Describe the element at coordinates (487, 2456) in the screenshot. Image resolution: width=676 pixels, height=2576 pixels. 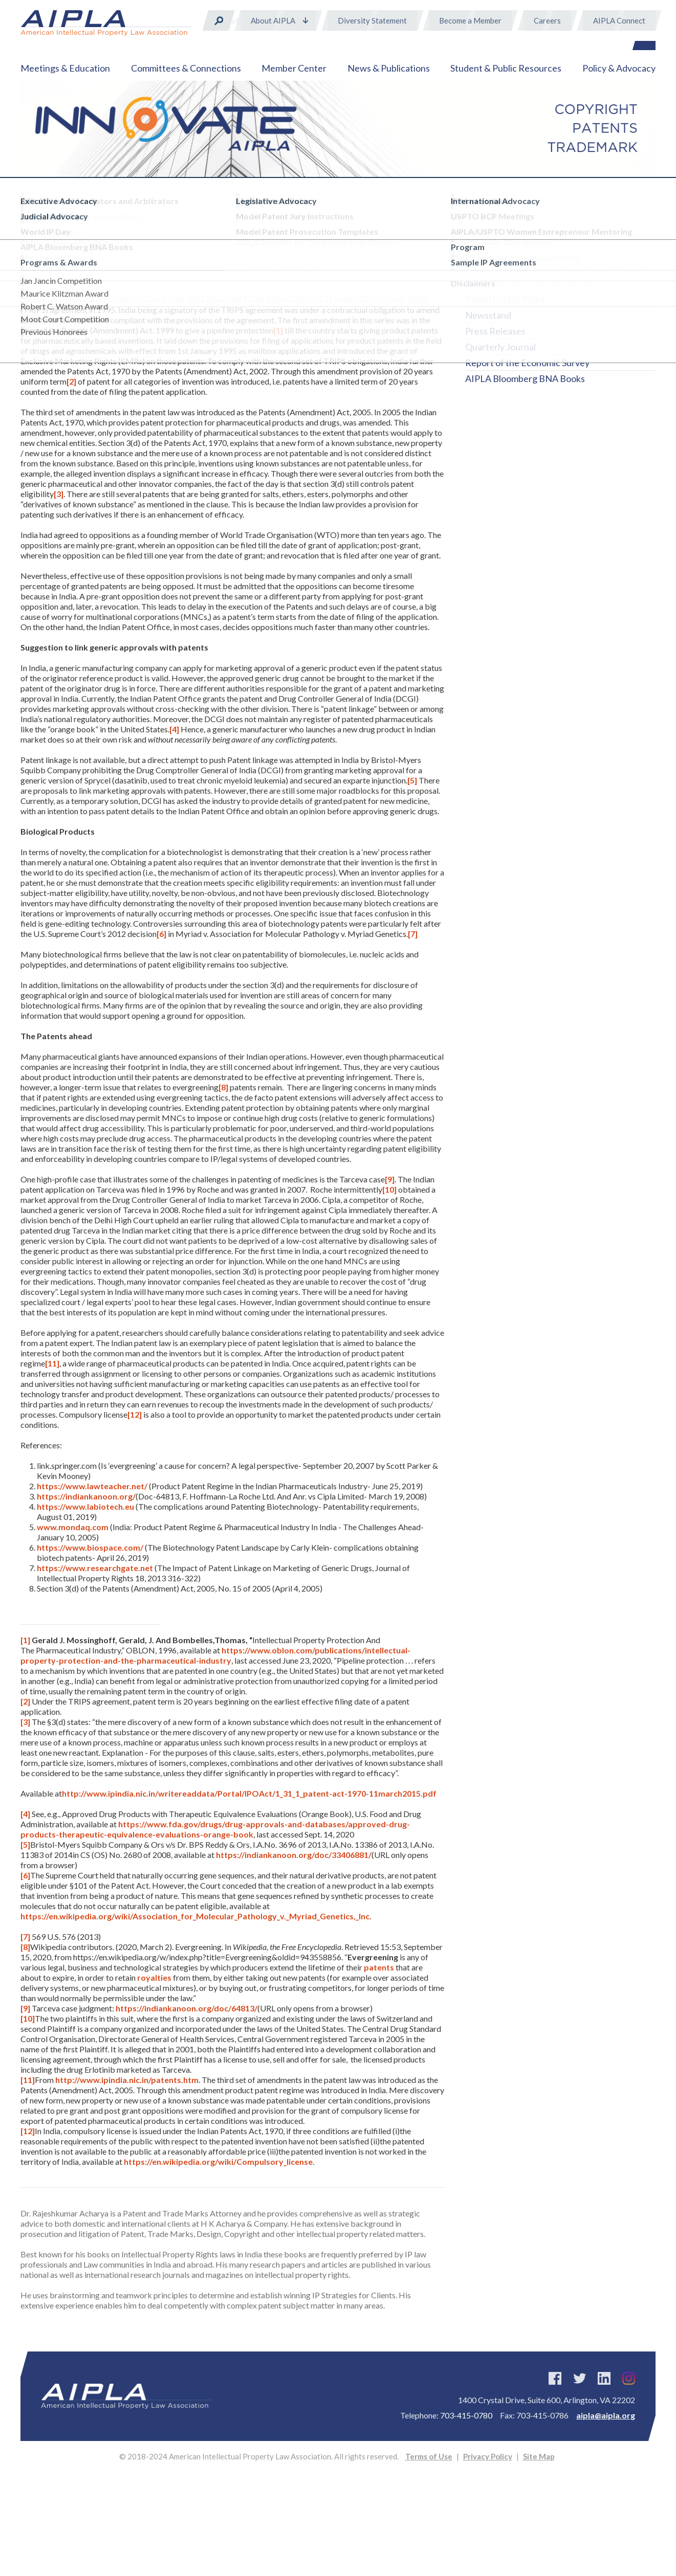
I see `Privacy Policy` at that location.